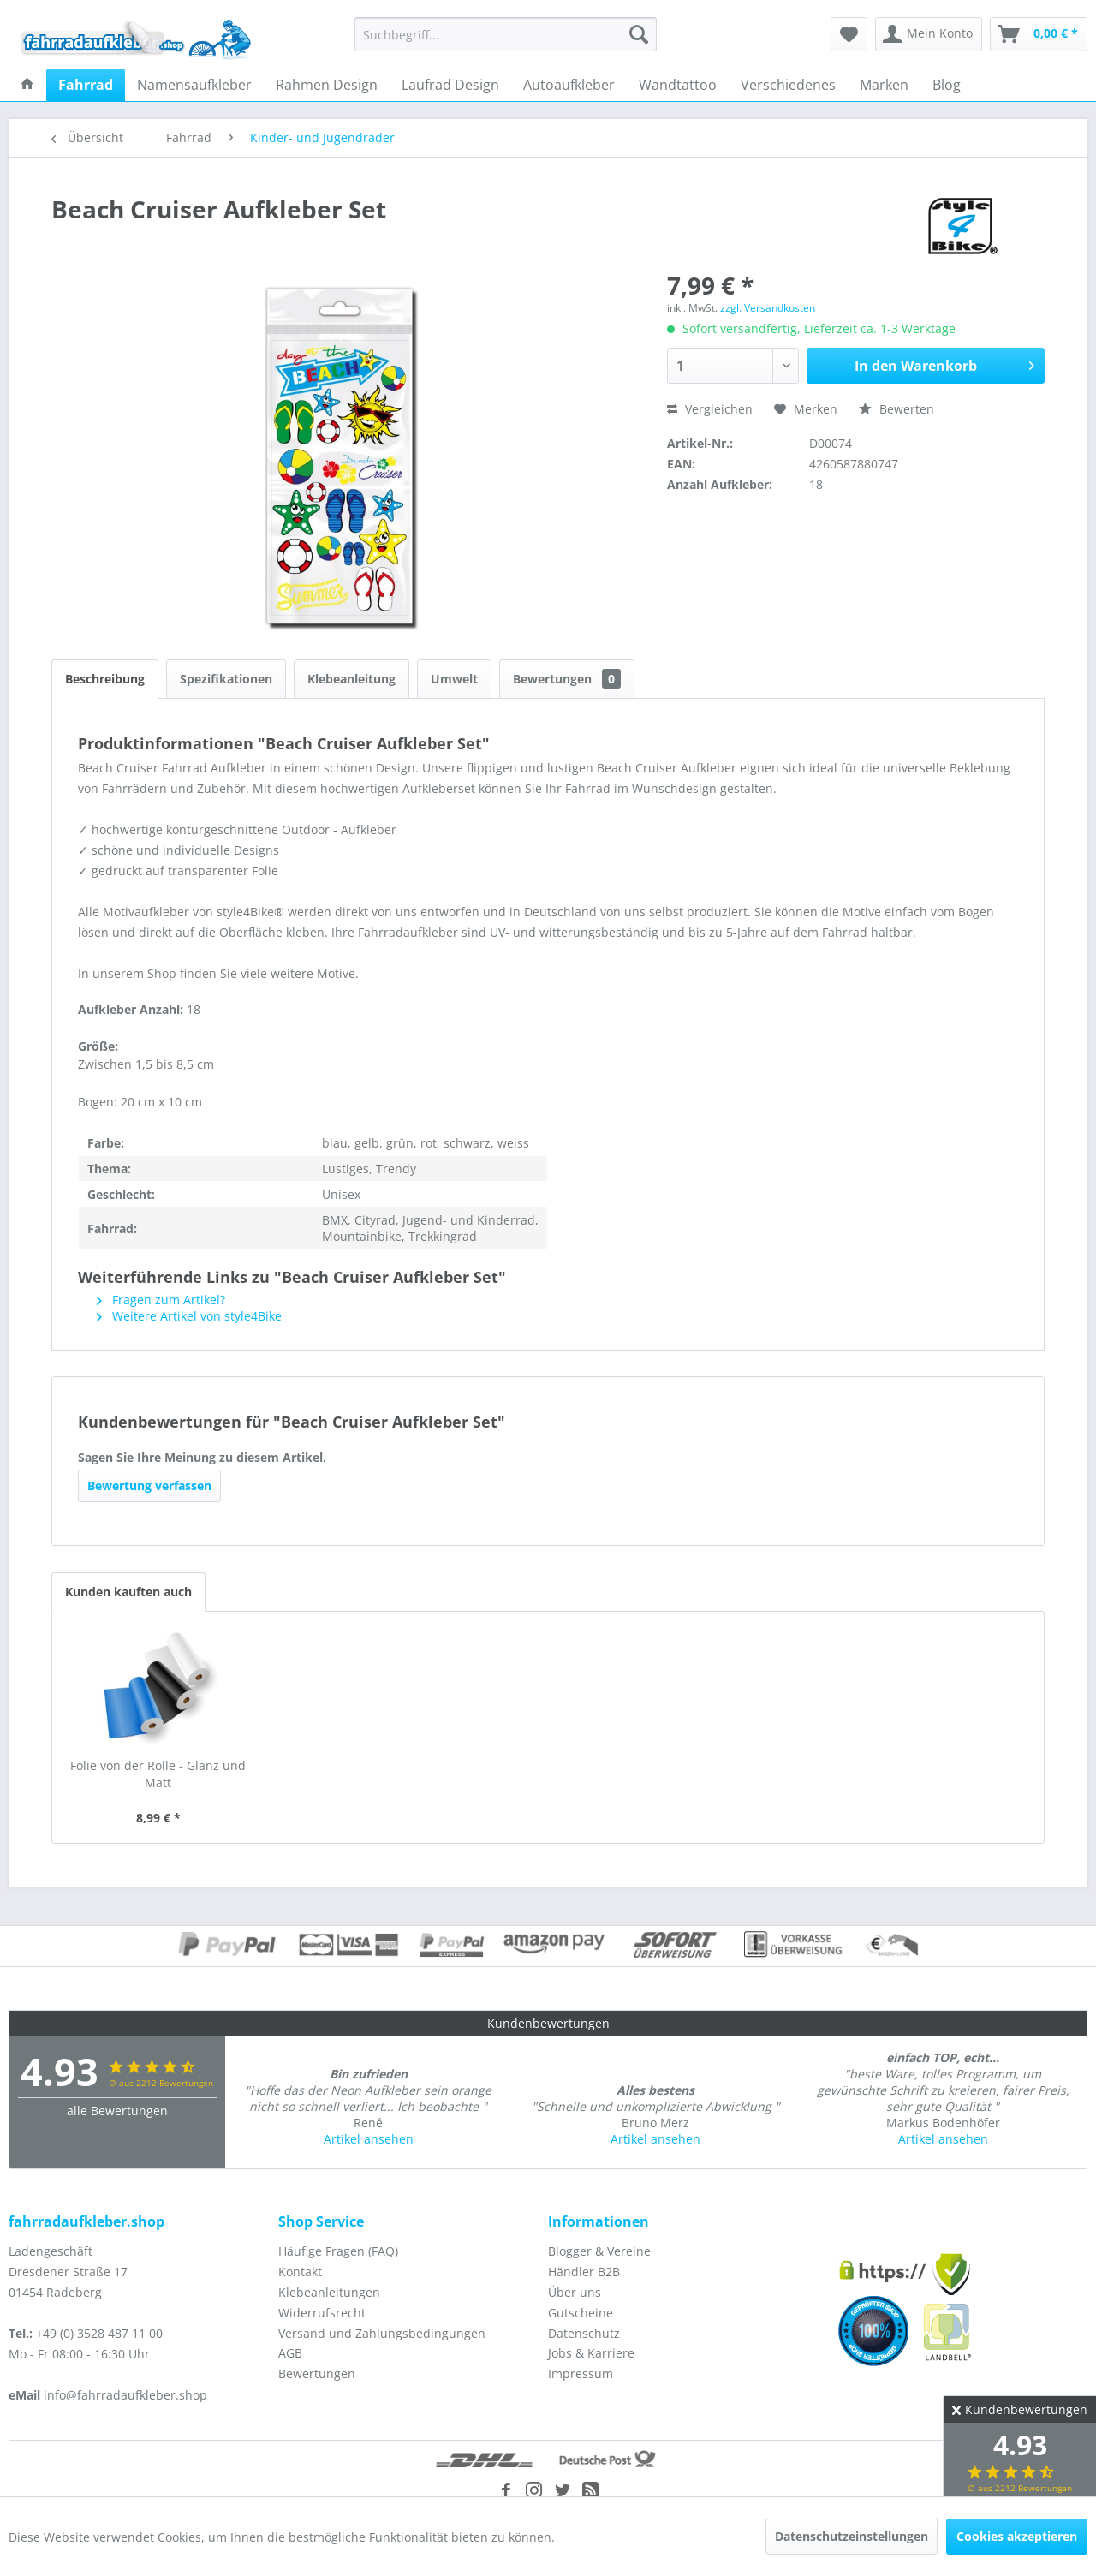 The image size is (1096, 2576). I want to click on Vergleichen, so click(710, 409).